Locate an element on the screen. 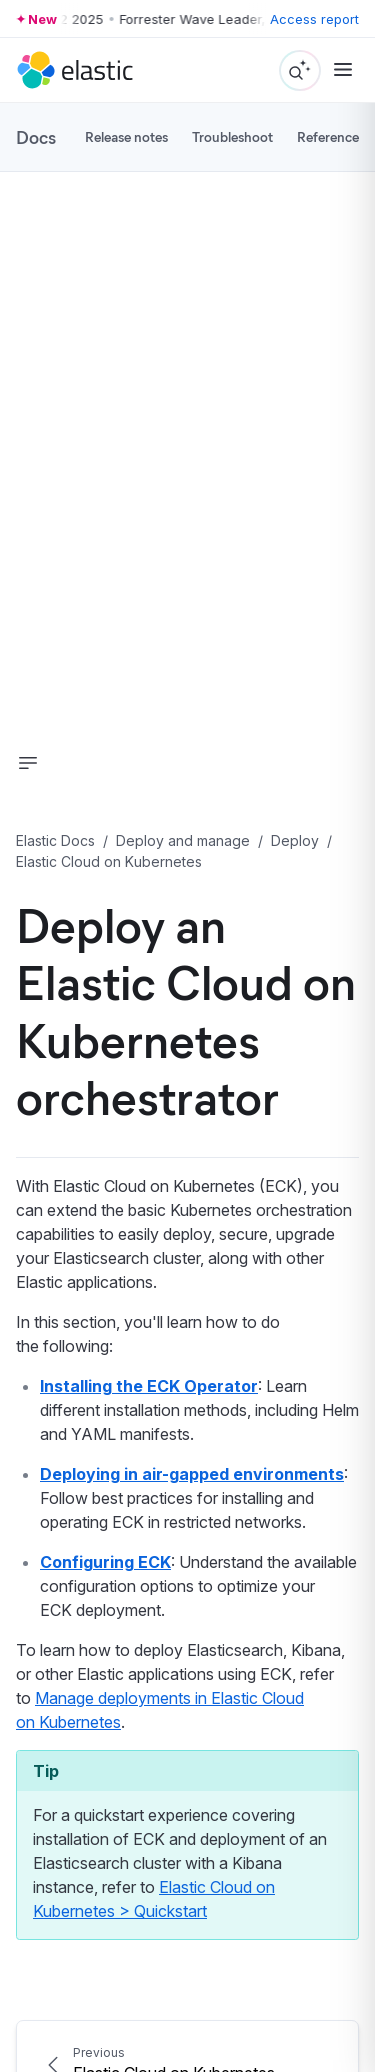 The image size is (375, 2072). [button] is located at coordinates (28, 763).